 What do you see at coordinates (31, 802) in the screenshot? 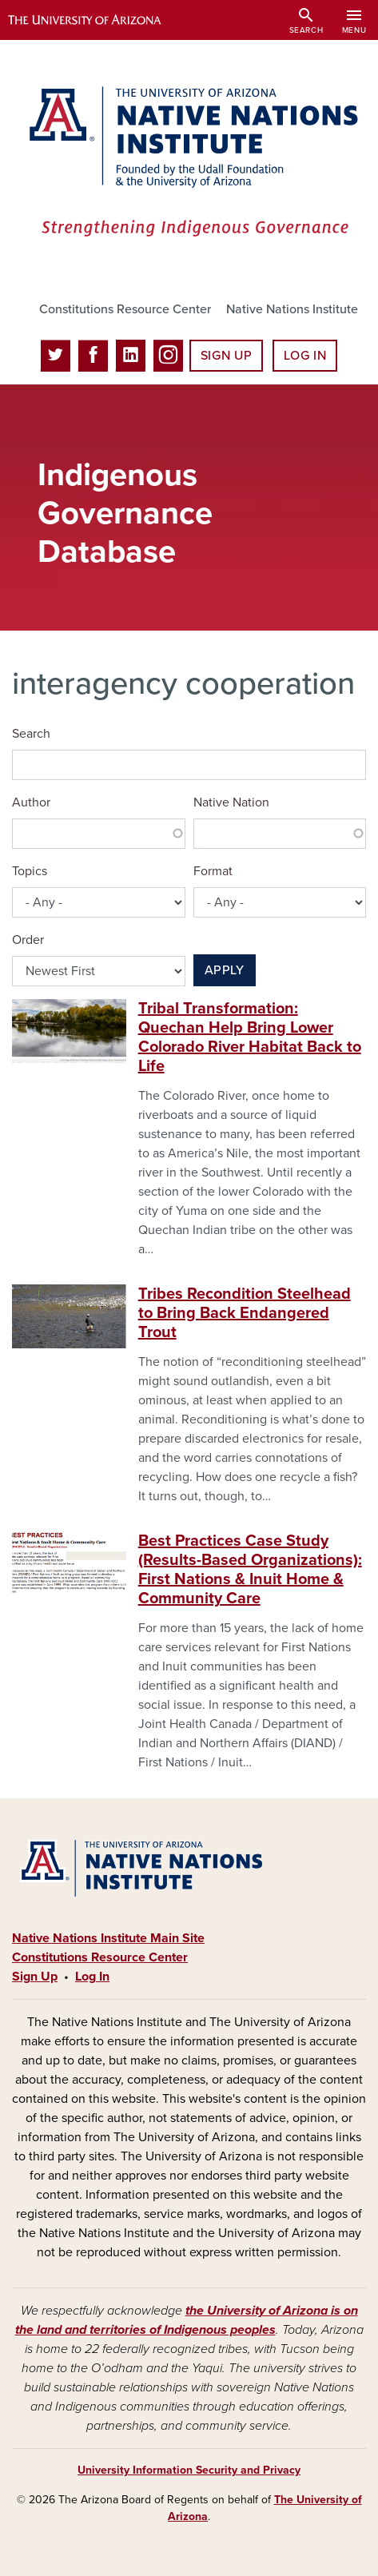
I see `Author` at bounding box center [31, 802].